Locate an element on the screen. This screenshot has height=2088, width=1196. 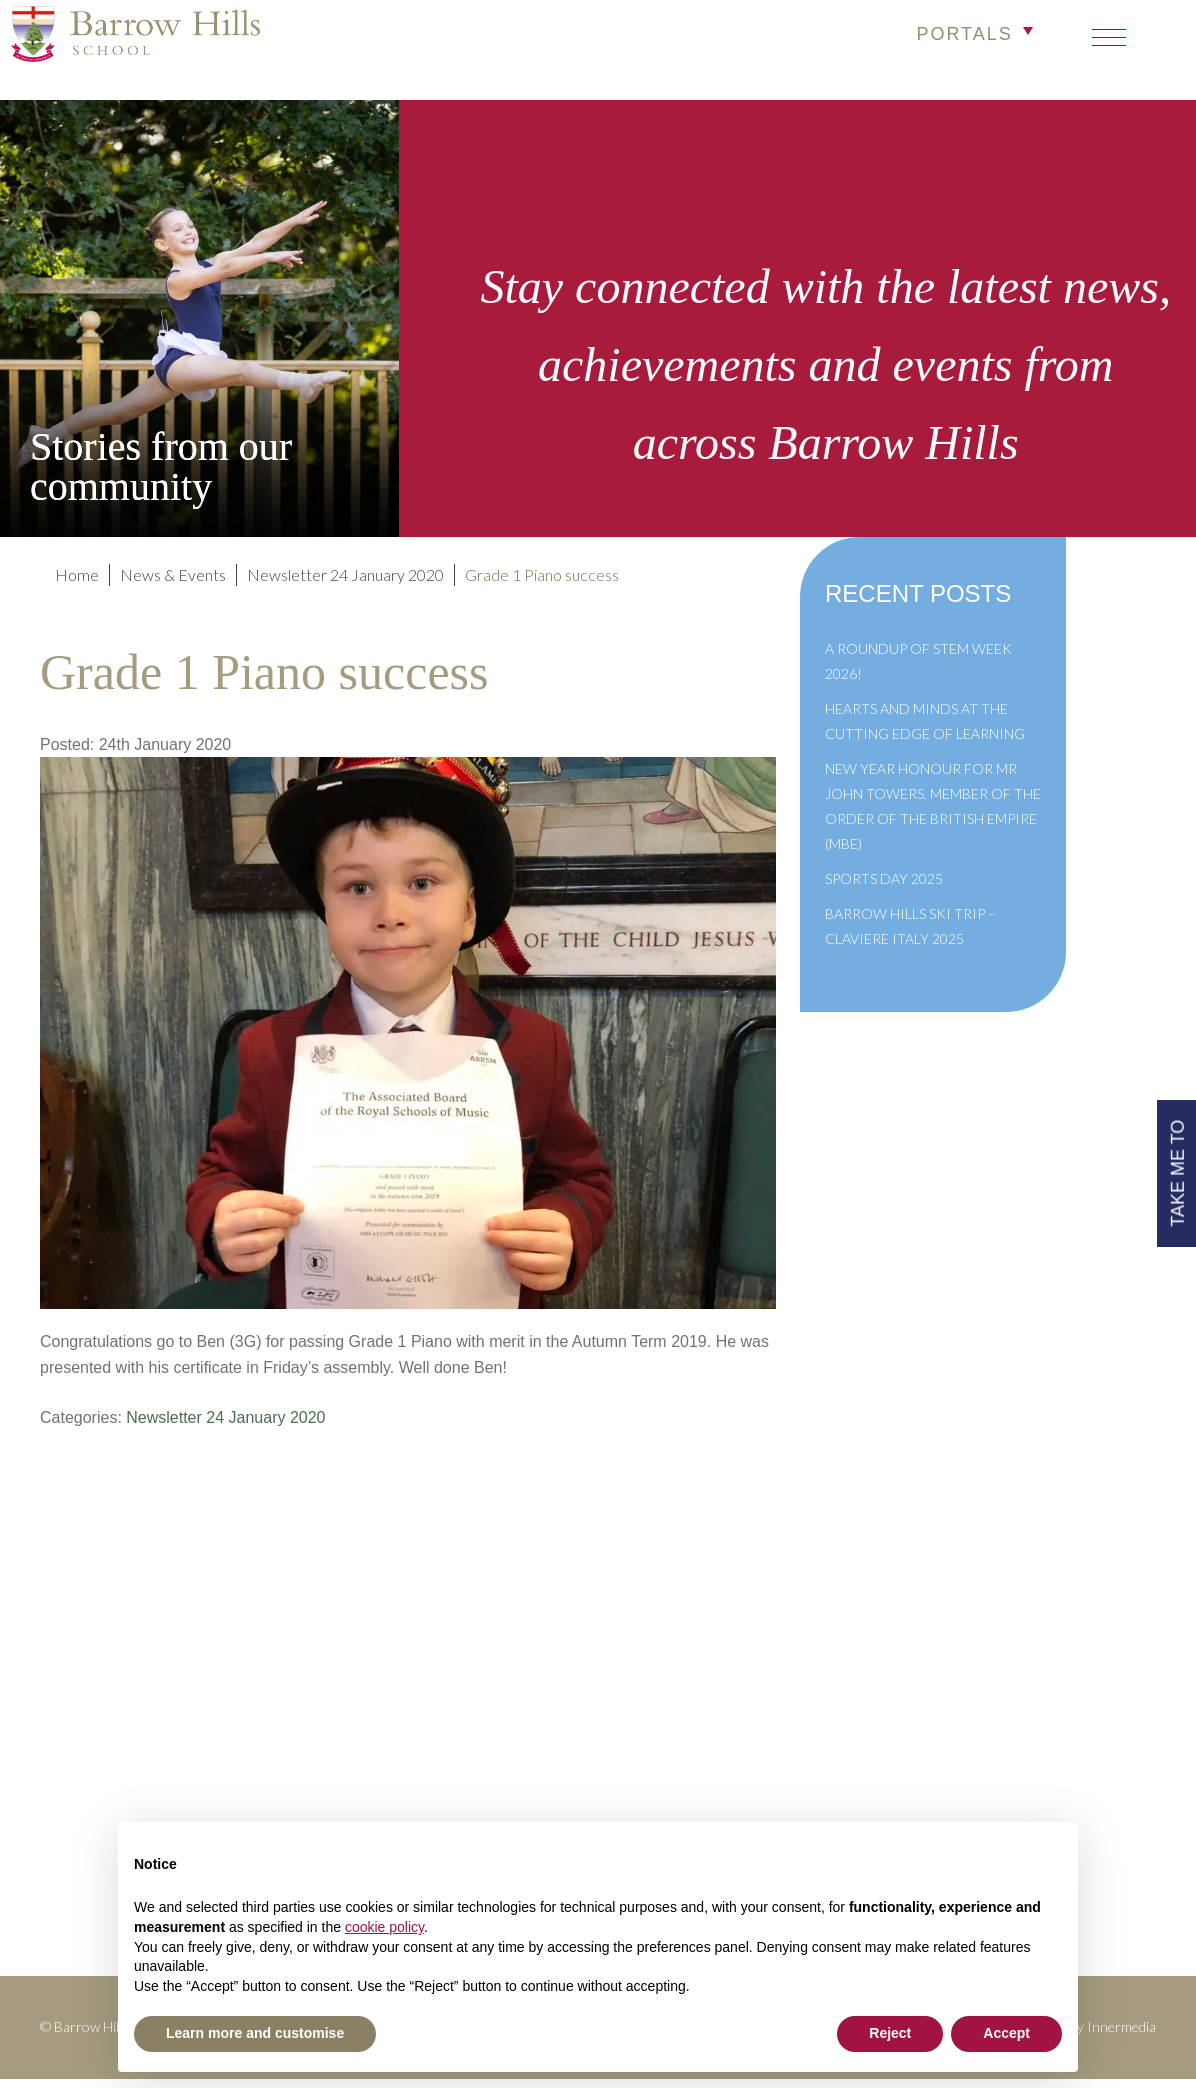
+44(0)1428 683639 is located at coordinates (1054, 1669).